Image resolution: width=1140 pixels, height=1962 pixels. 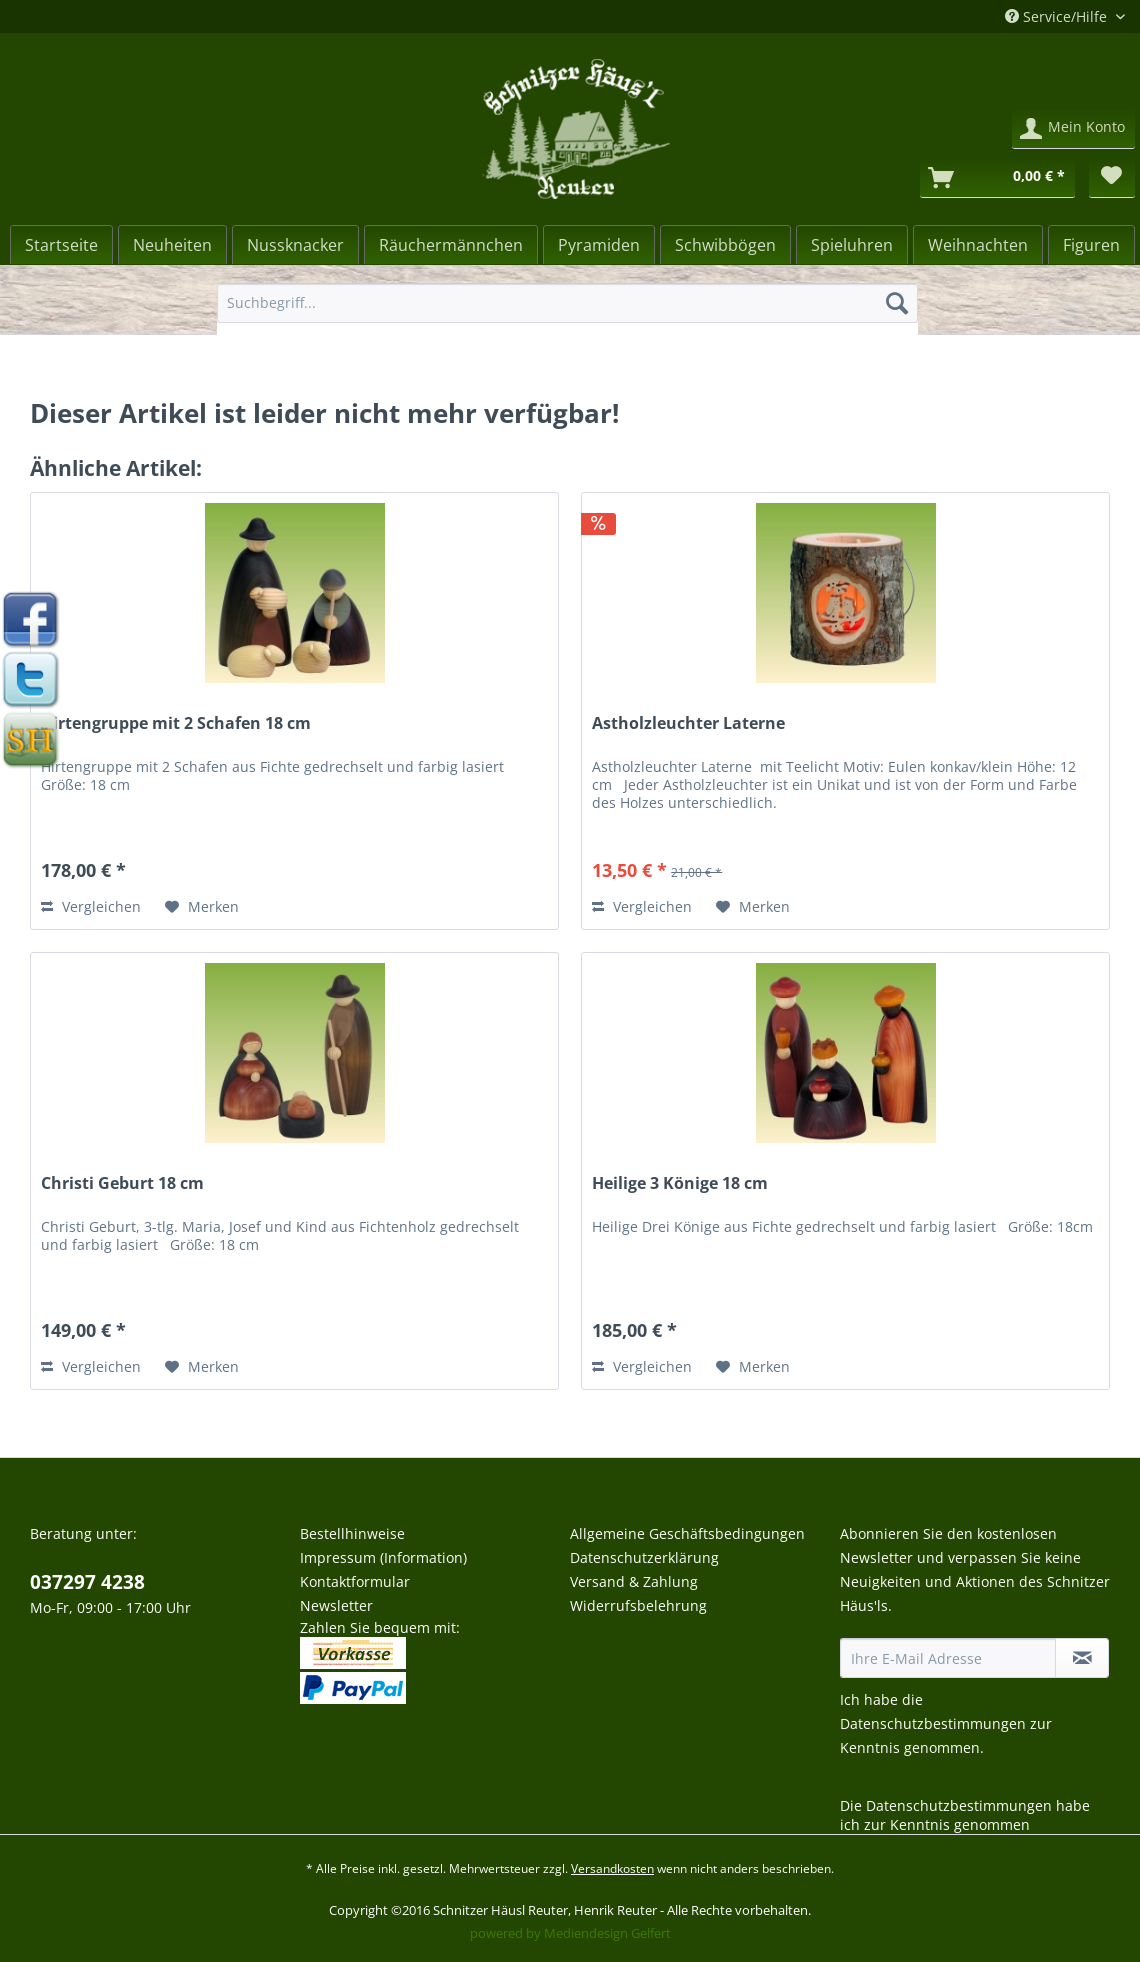 I want to click on [Startseite], so click(x=61, y=245).